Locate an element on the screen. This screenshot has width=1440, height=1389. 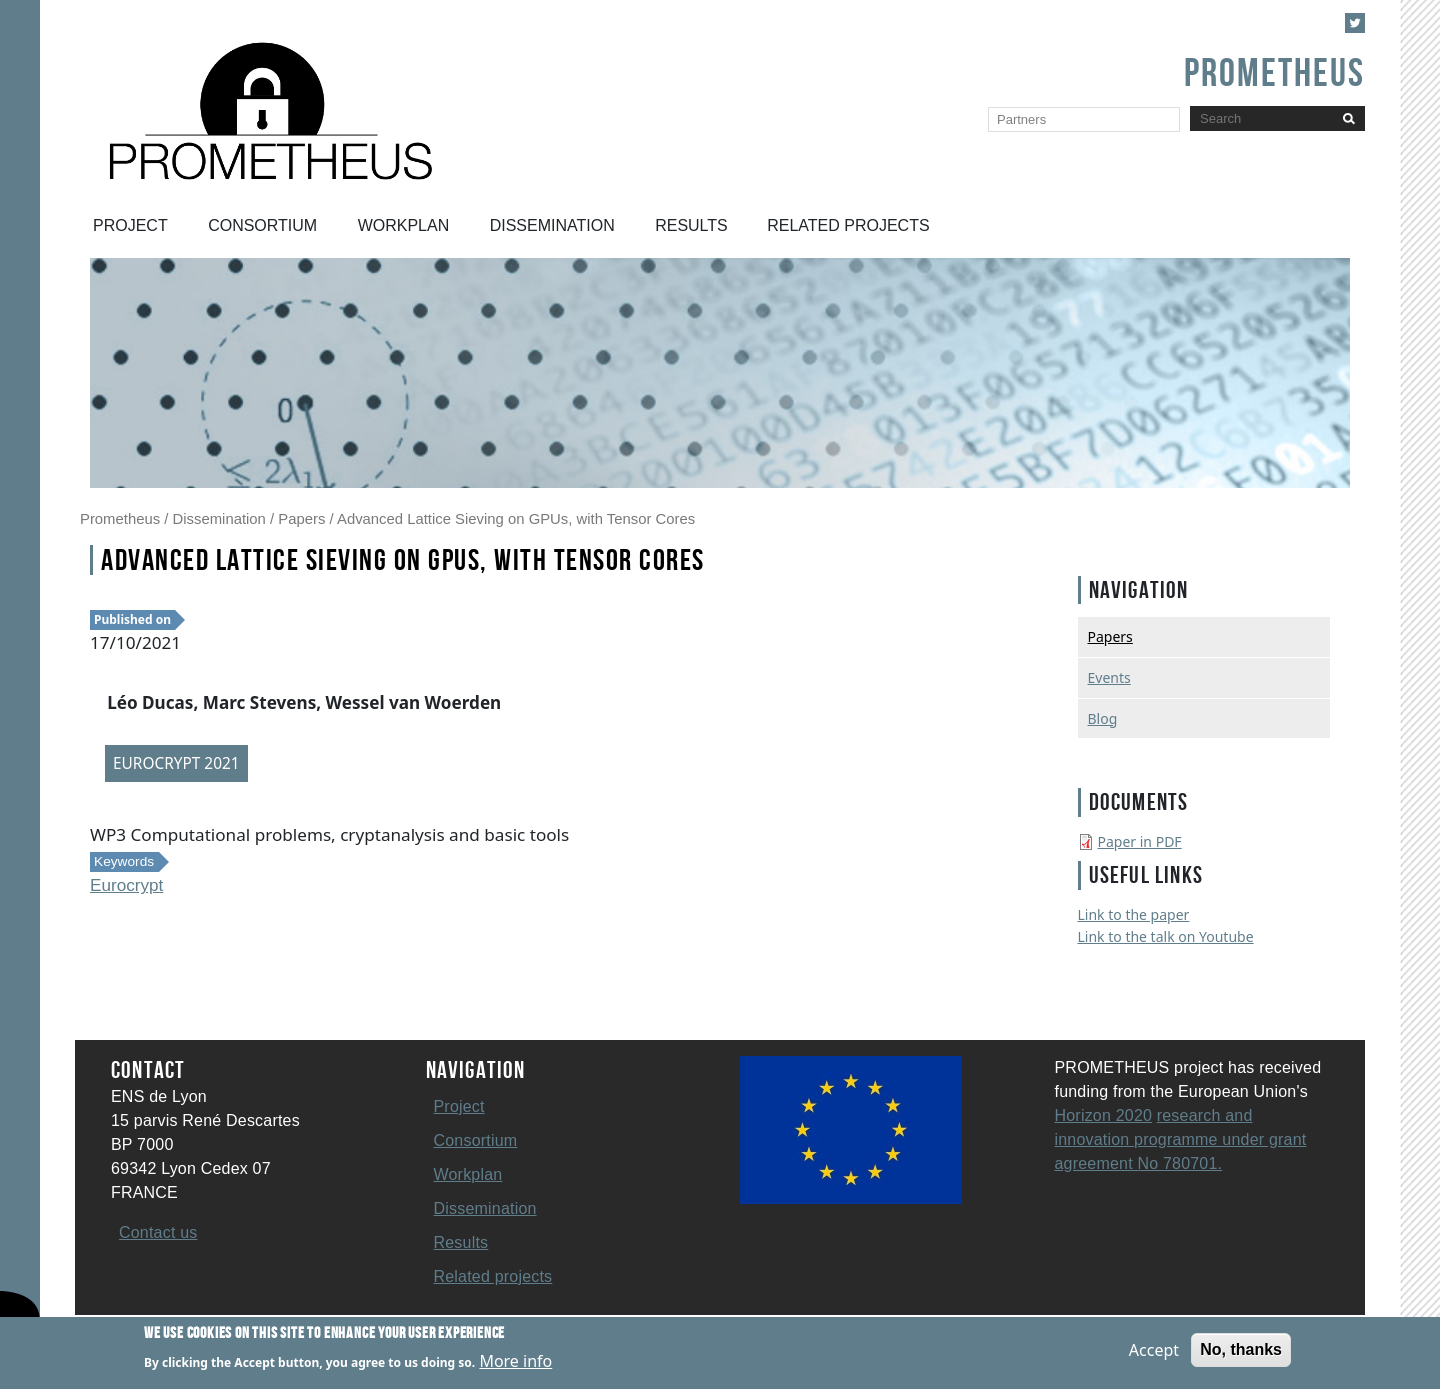
Results is located at coordinates (691, 225).